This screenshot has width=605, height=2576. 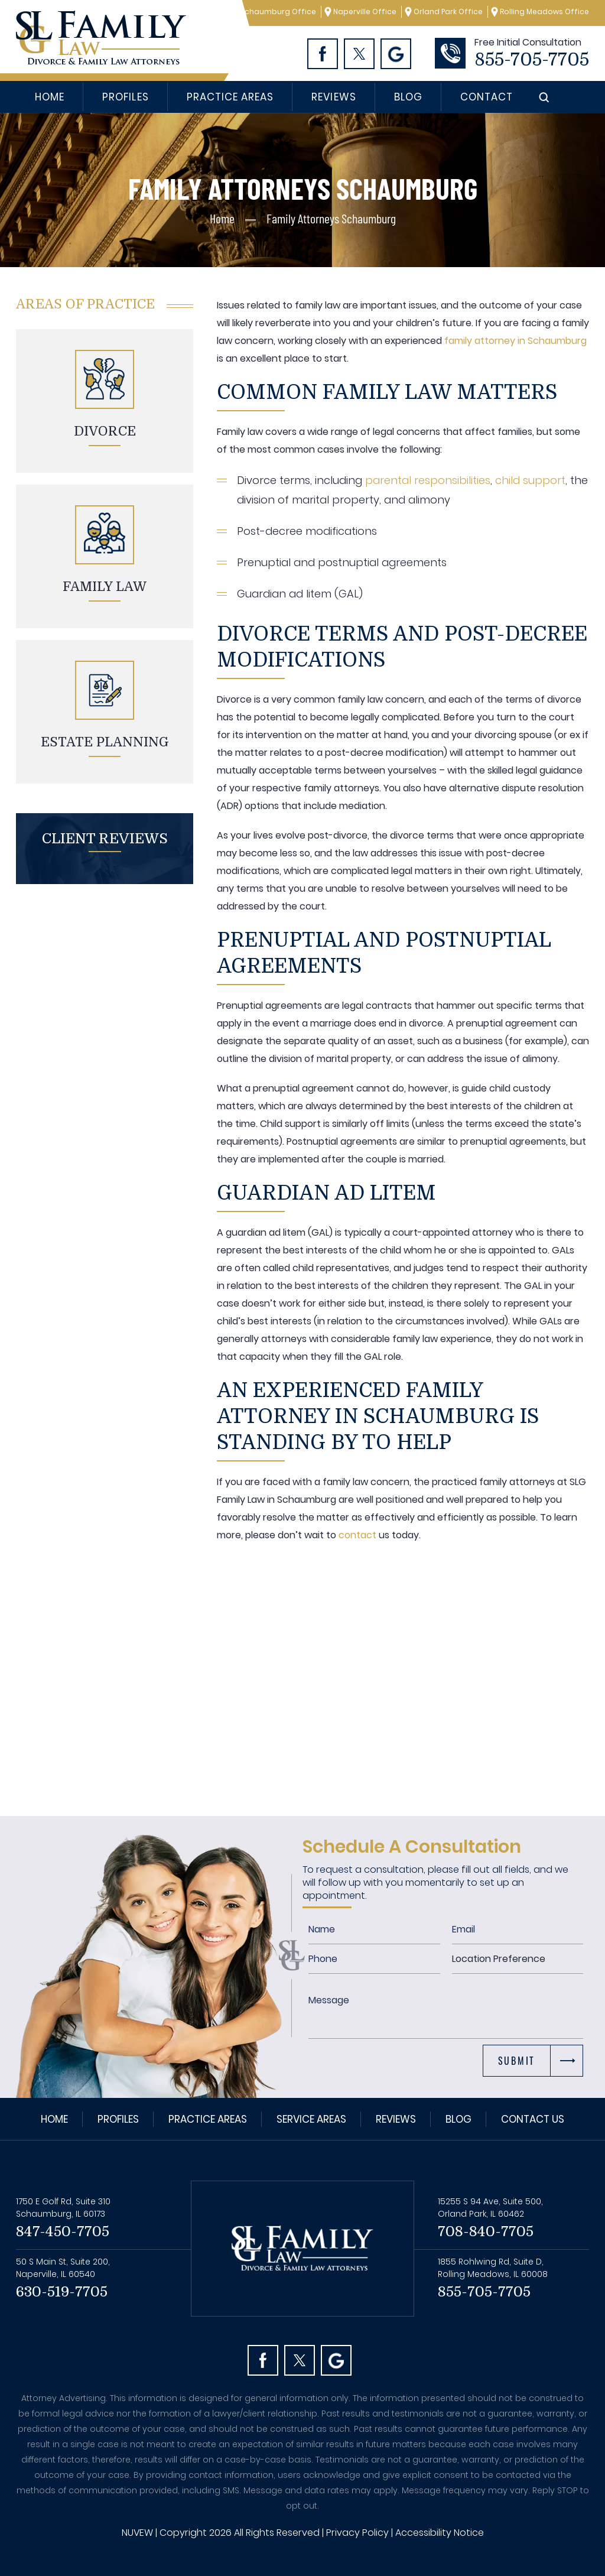 I want to click on Googl, so click(x=395, y=53).